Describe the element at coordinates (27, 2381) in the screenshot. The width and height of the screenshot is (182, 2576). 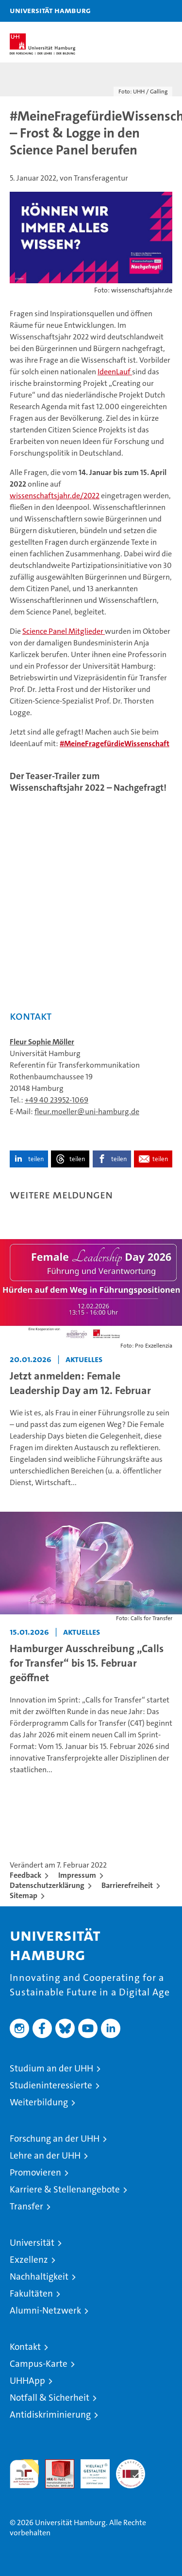
I see `UHHApp` at that location.